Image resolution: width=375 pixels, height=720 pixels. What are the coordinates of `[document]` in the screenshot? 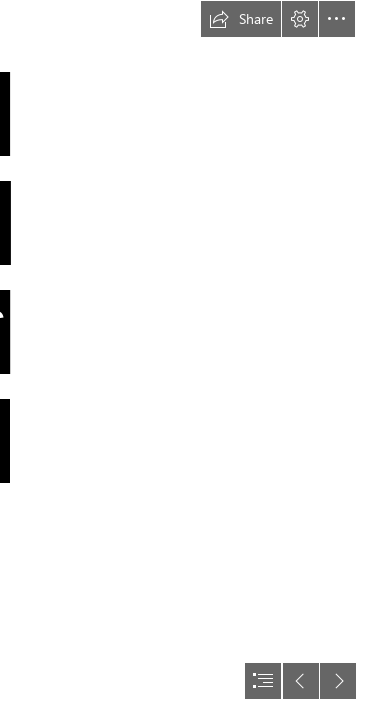 It's located at (187, 360).